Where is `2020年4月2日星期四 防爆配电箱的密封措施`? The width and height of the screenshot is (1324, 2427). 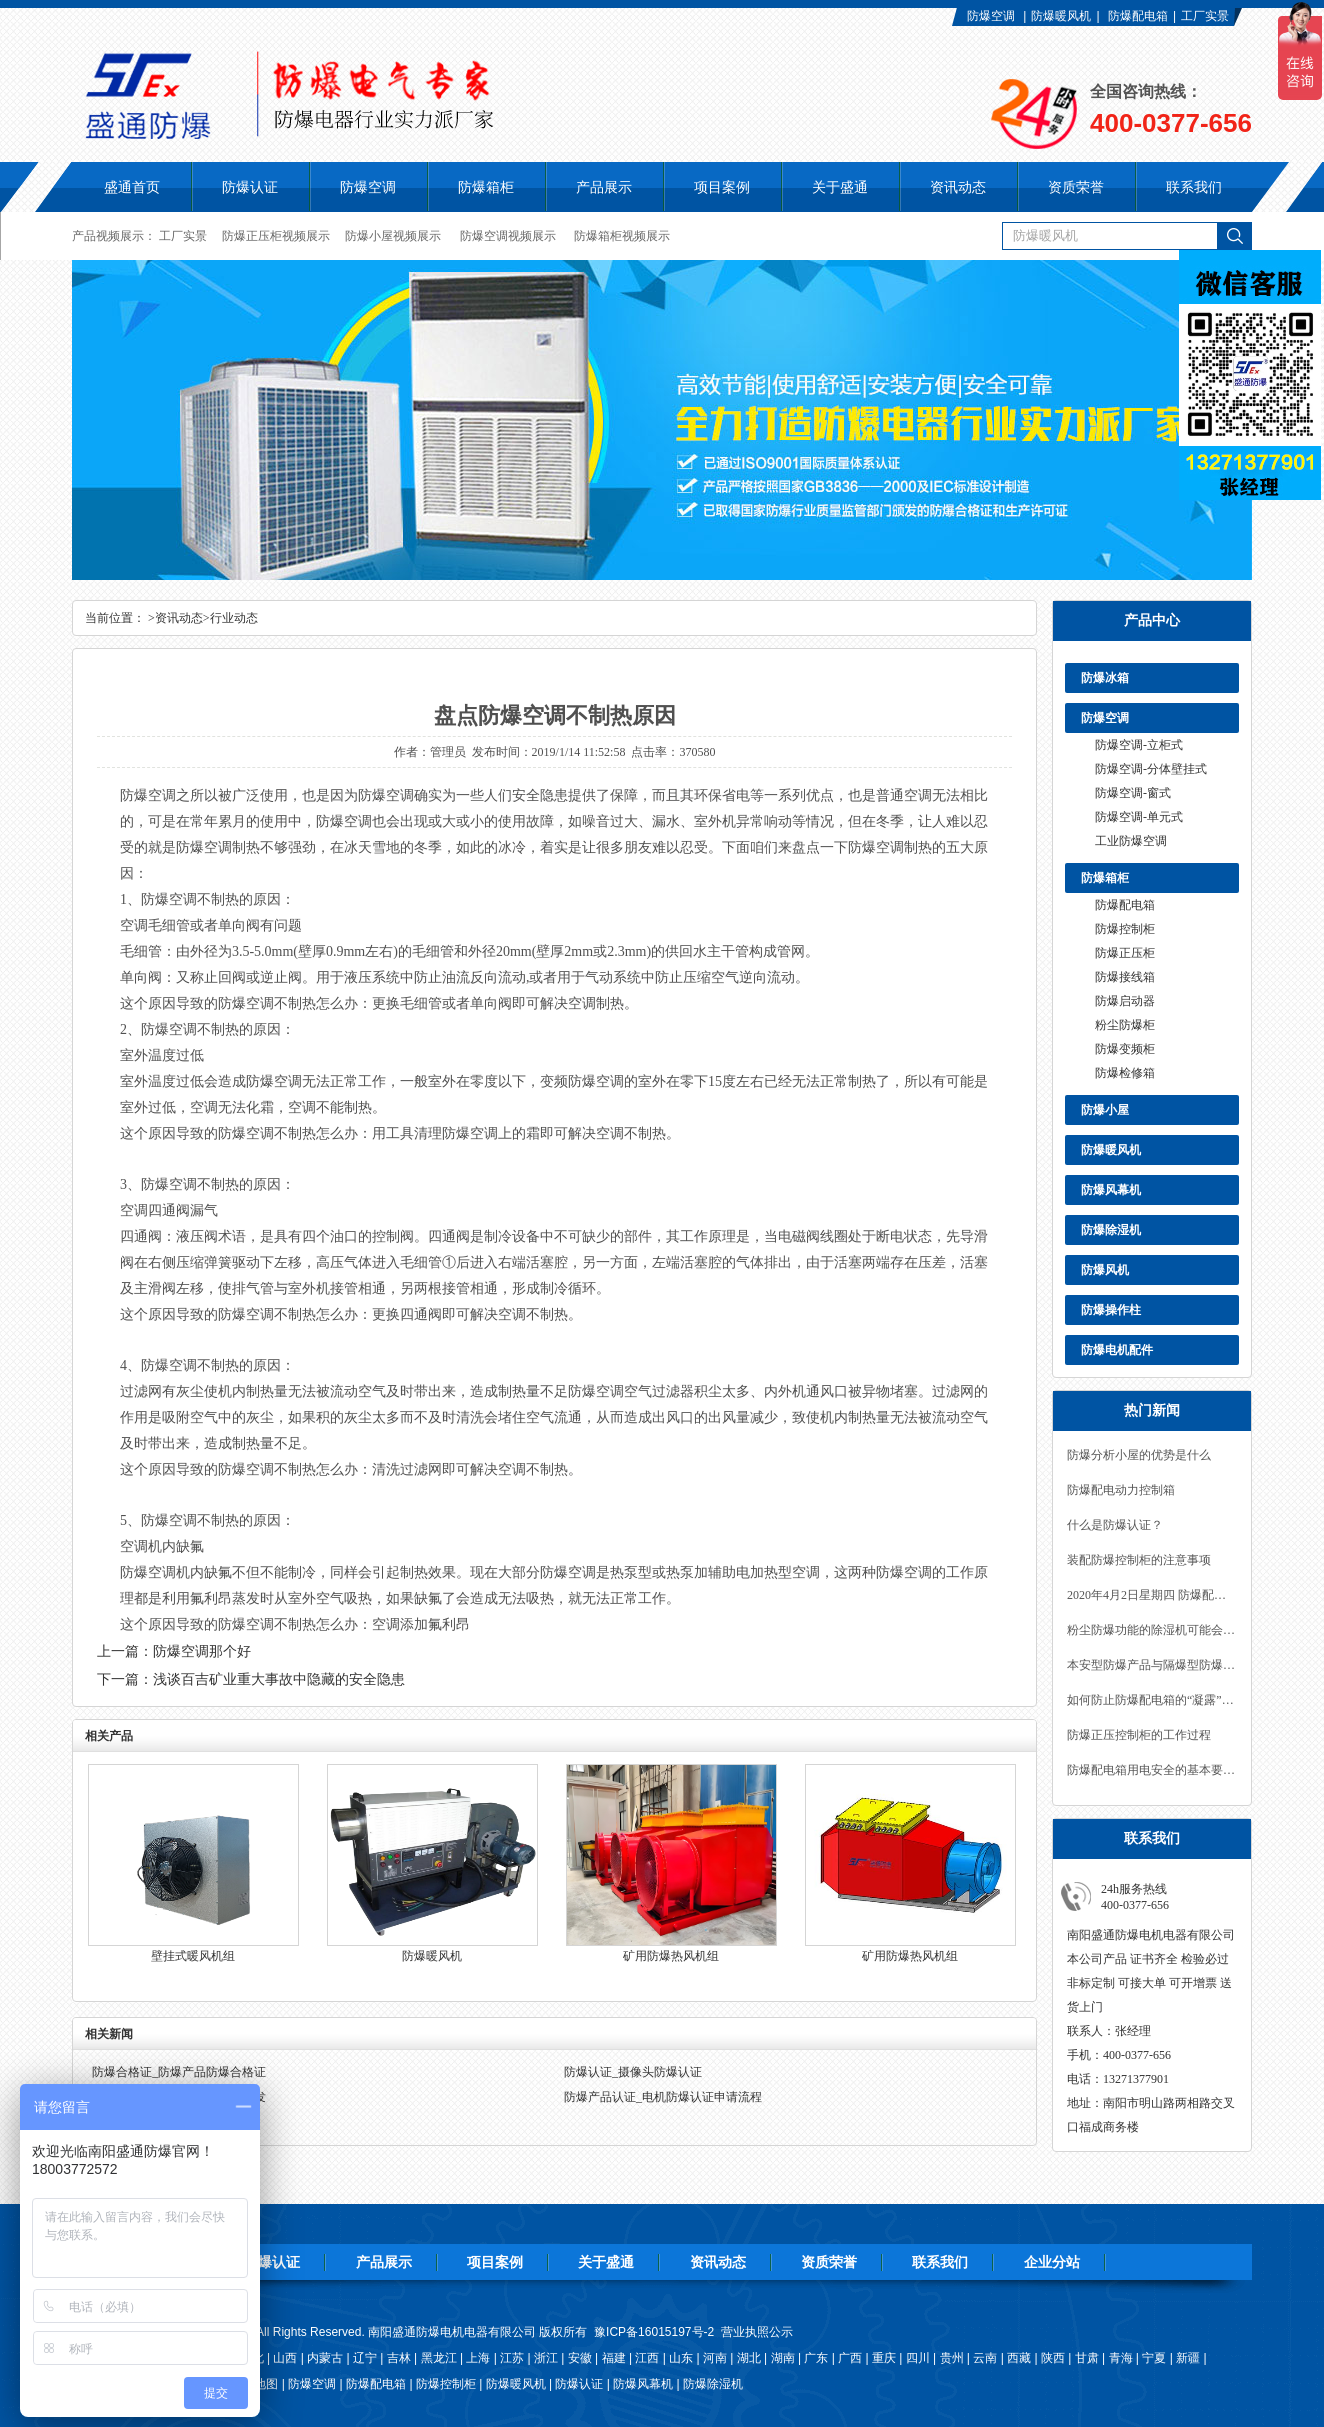 2020年4月2日星期四 防爆配电箱的密封措施 is located at coordinates (1152, 1595).